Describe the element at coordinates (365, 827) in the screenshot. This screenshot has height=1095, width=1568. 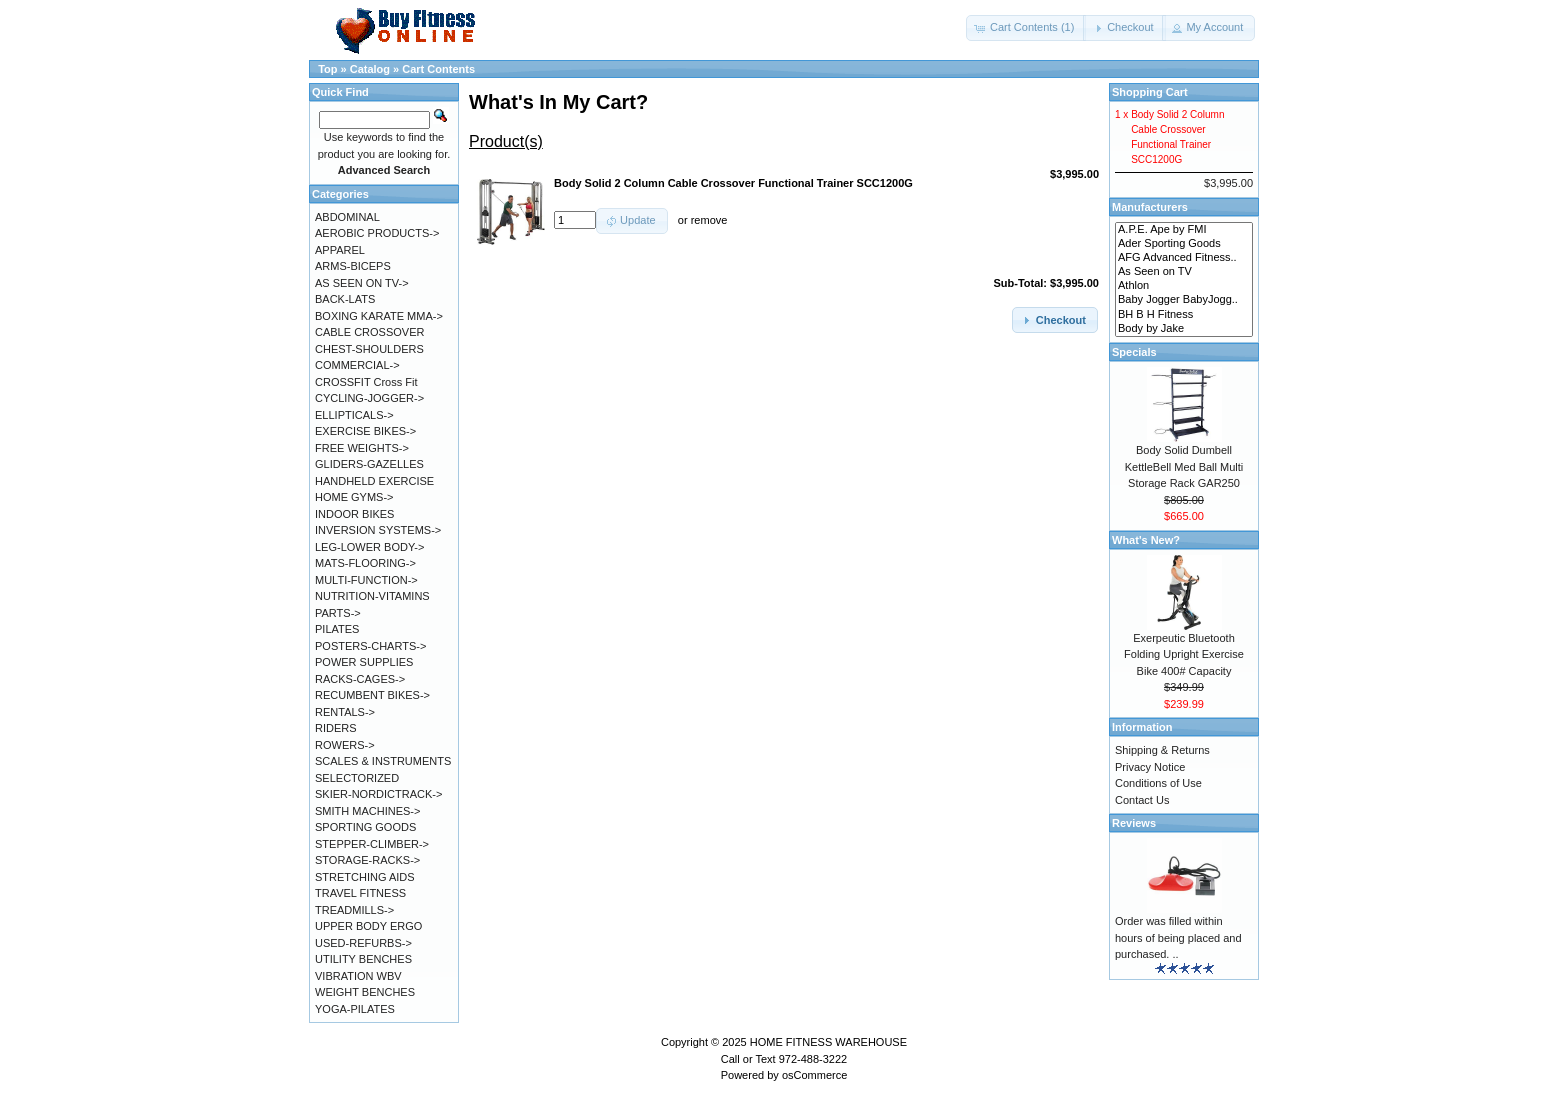
I see `SPORTING GOODS` at that location.